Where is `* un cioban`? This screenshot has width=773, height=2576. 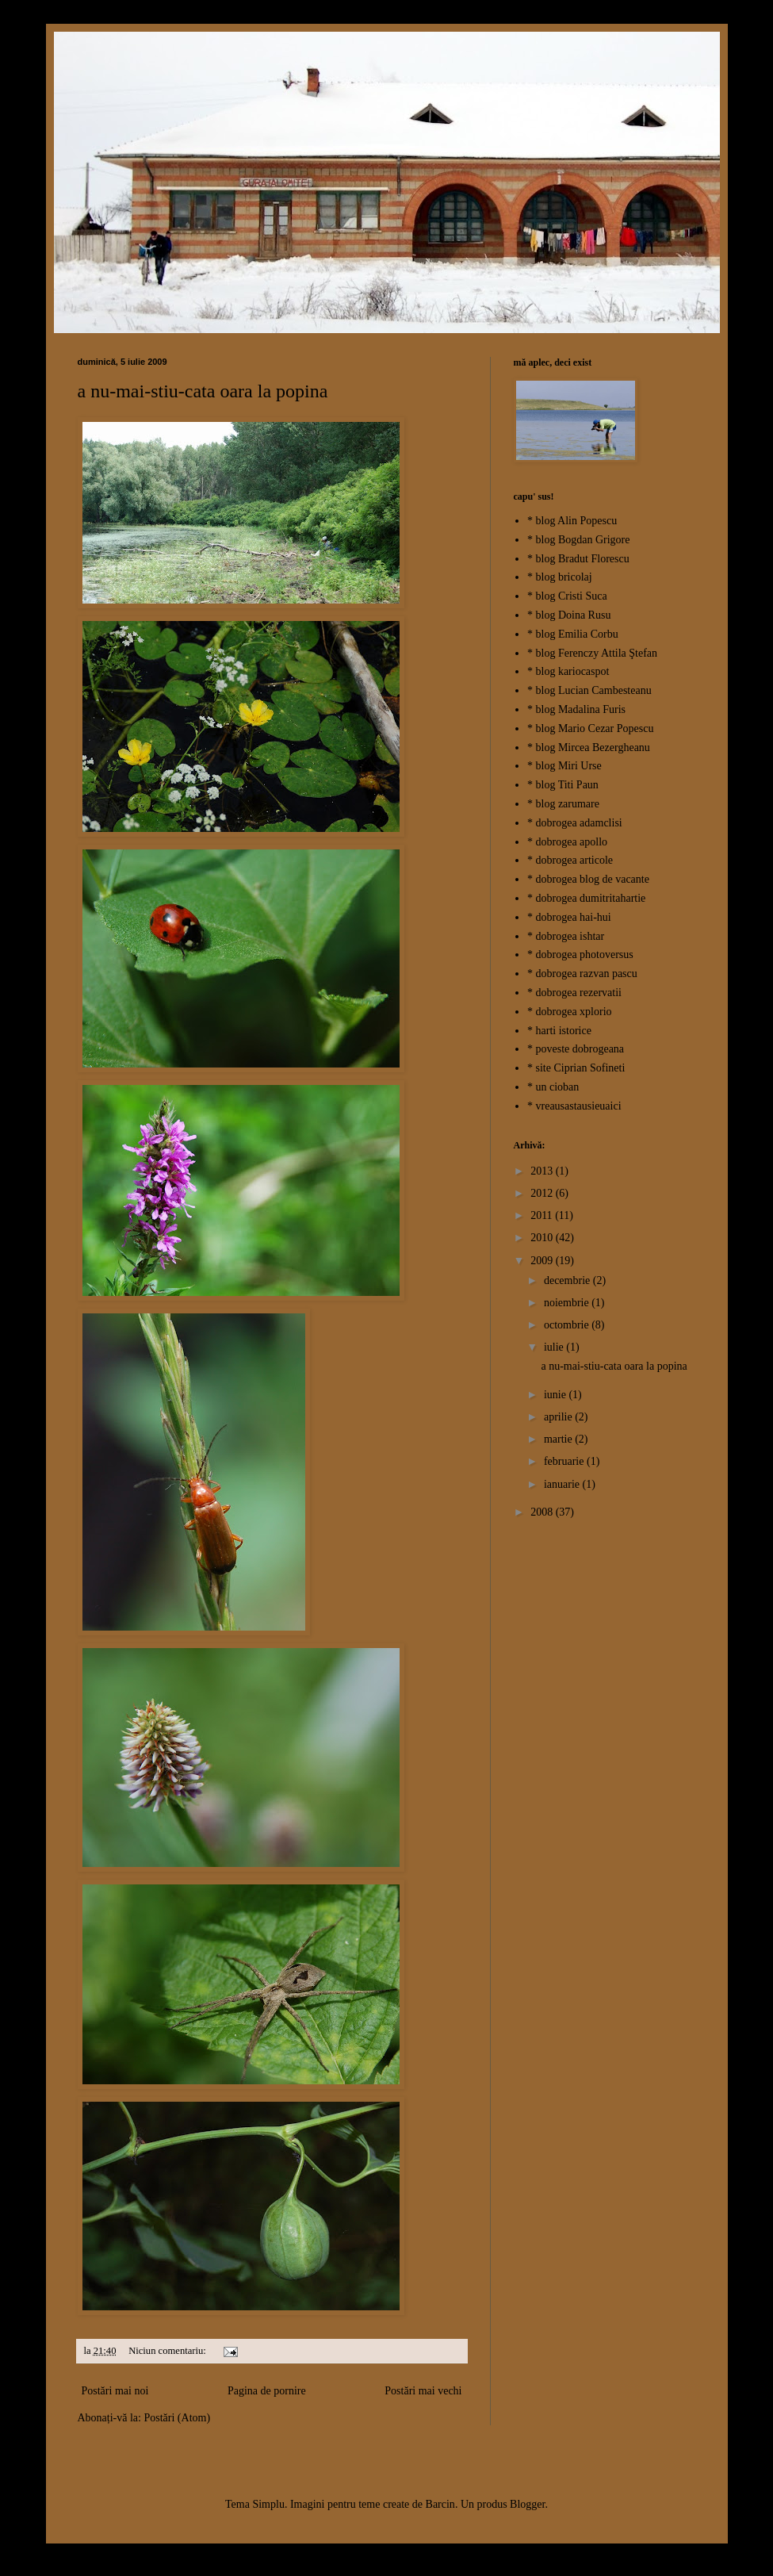 * un cioban is located at coordinates (553, 1087).